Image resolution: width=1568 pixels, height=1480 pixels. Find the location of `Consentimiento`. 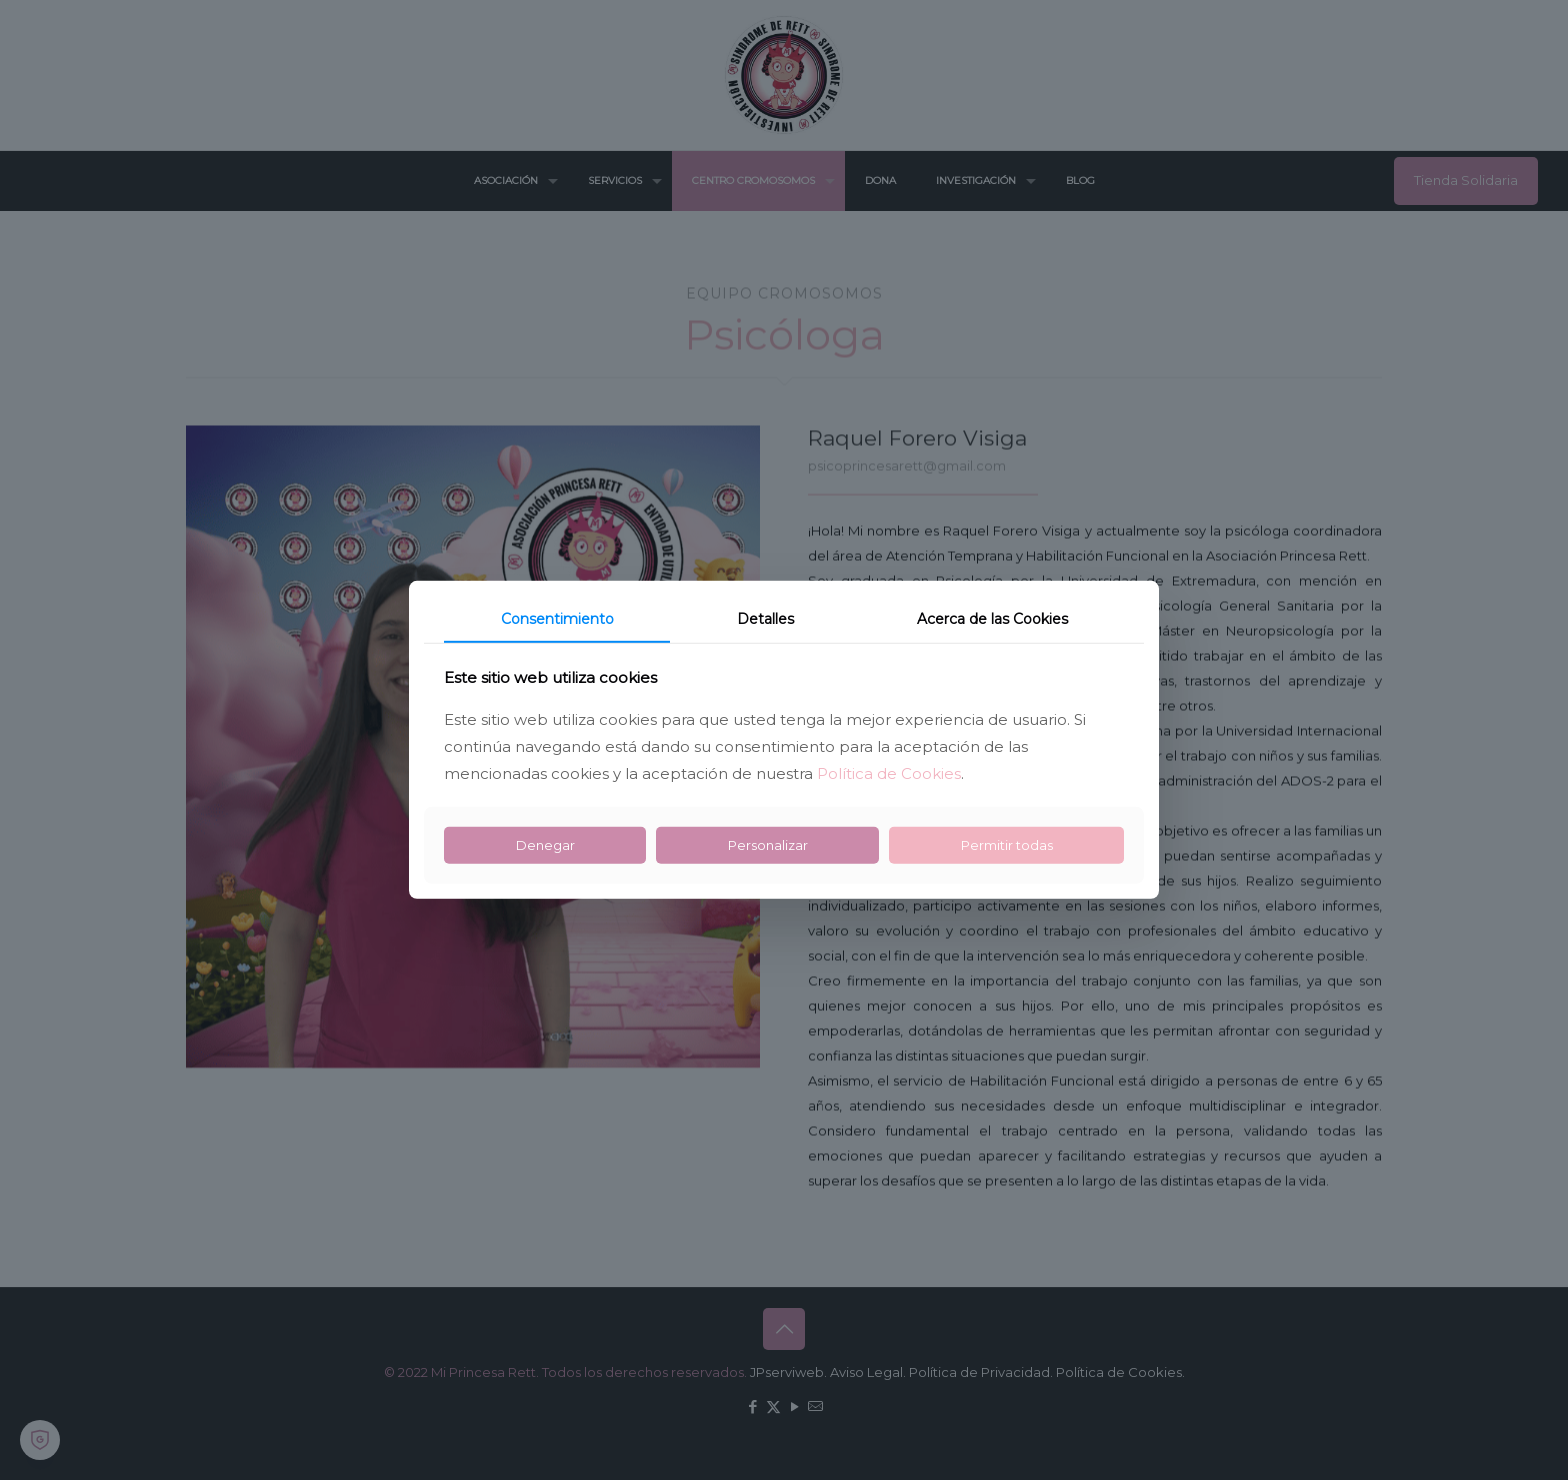

Consentimiento is located at coordinates (557, 619).